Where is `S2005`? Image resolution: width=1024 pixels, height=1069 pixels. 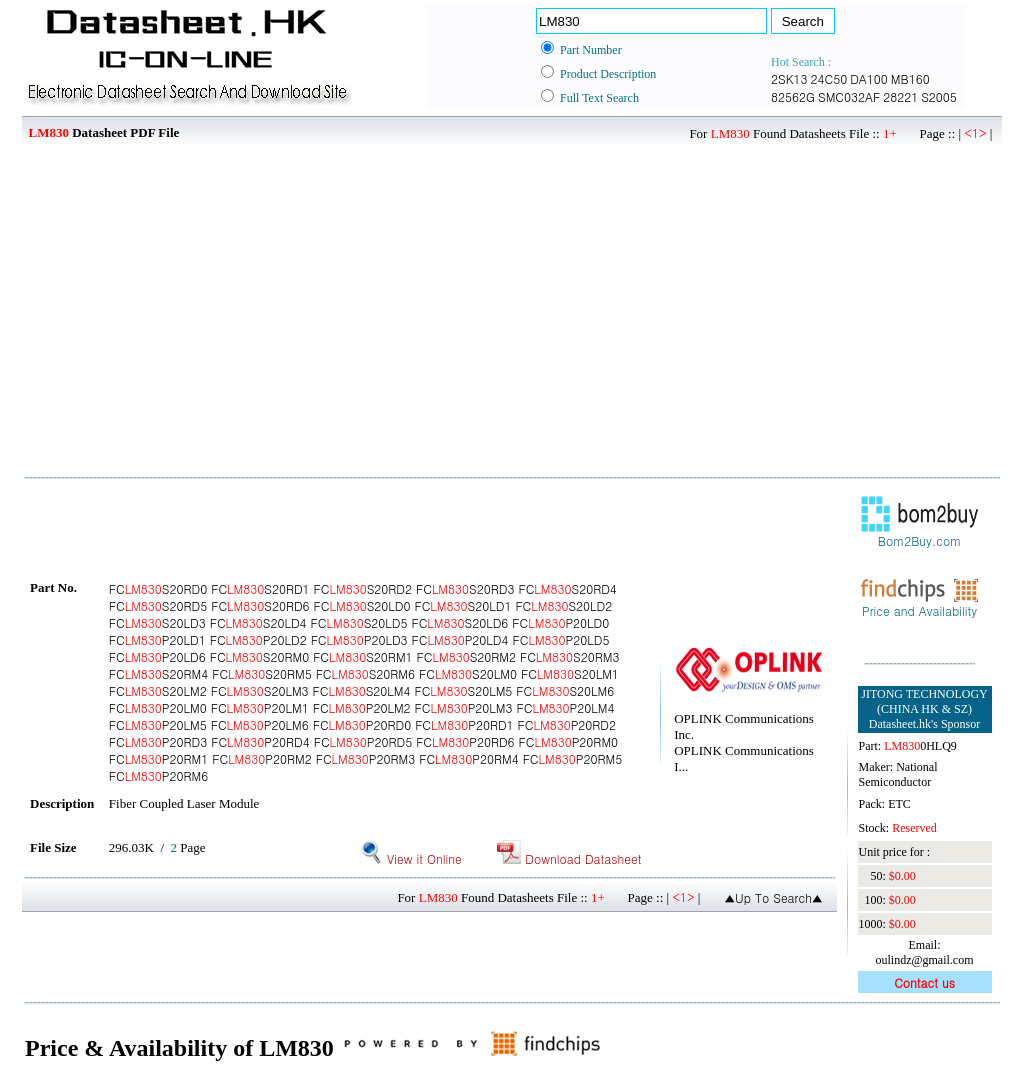 S2005 is located at coordinates (939, 96).